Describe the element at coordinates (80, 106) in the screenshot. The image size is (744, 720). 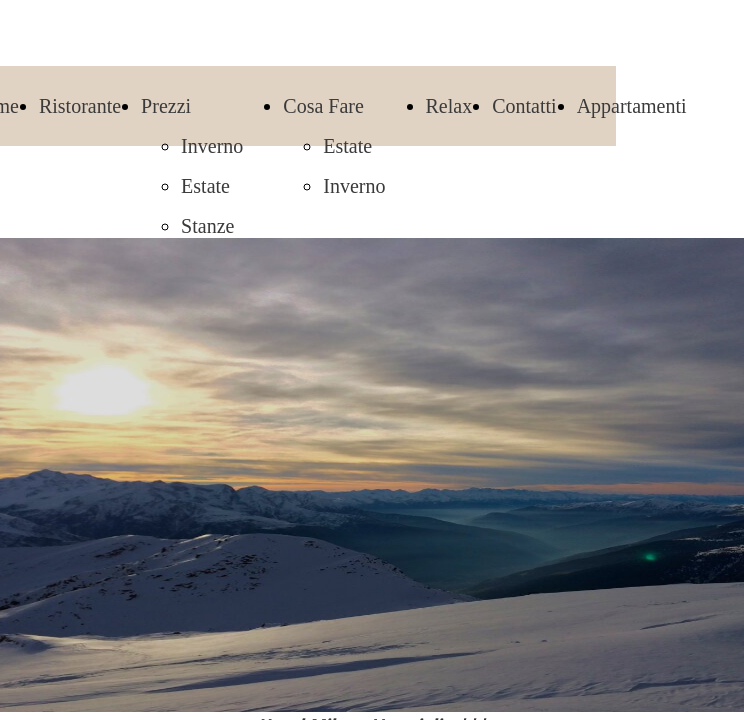
I see `Ristorante` at that location.